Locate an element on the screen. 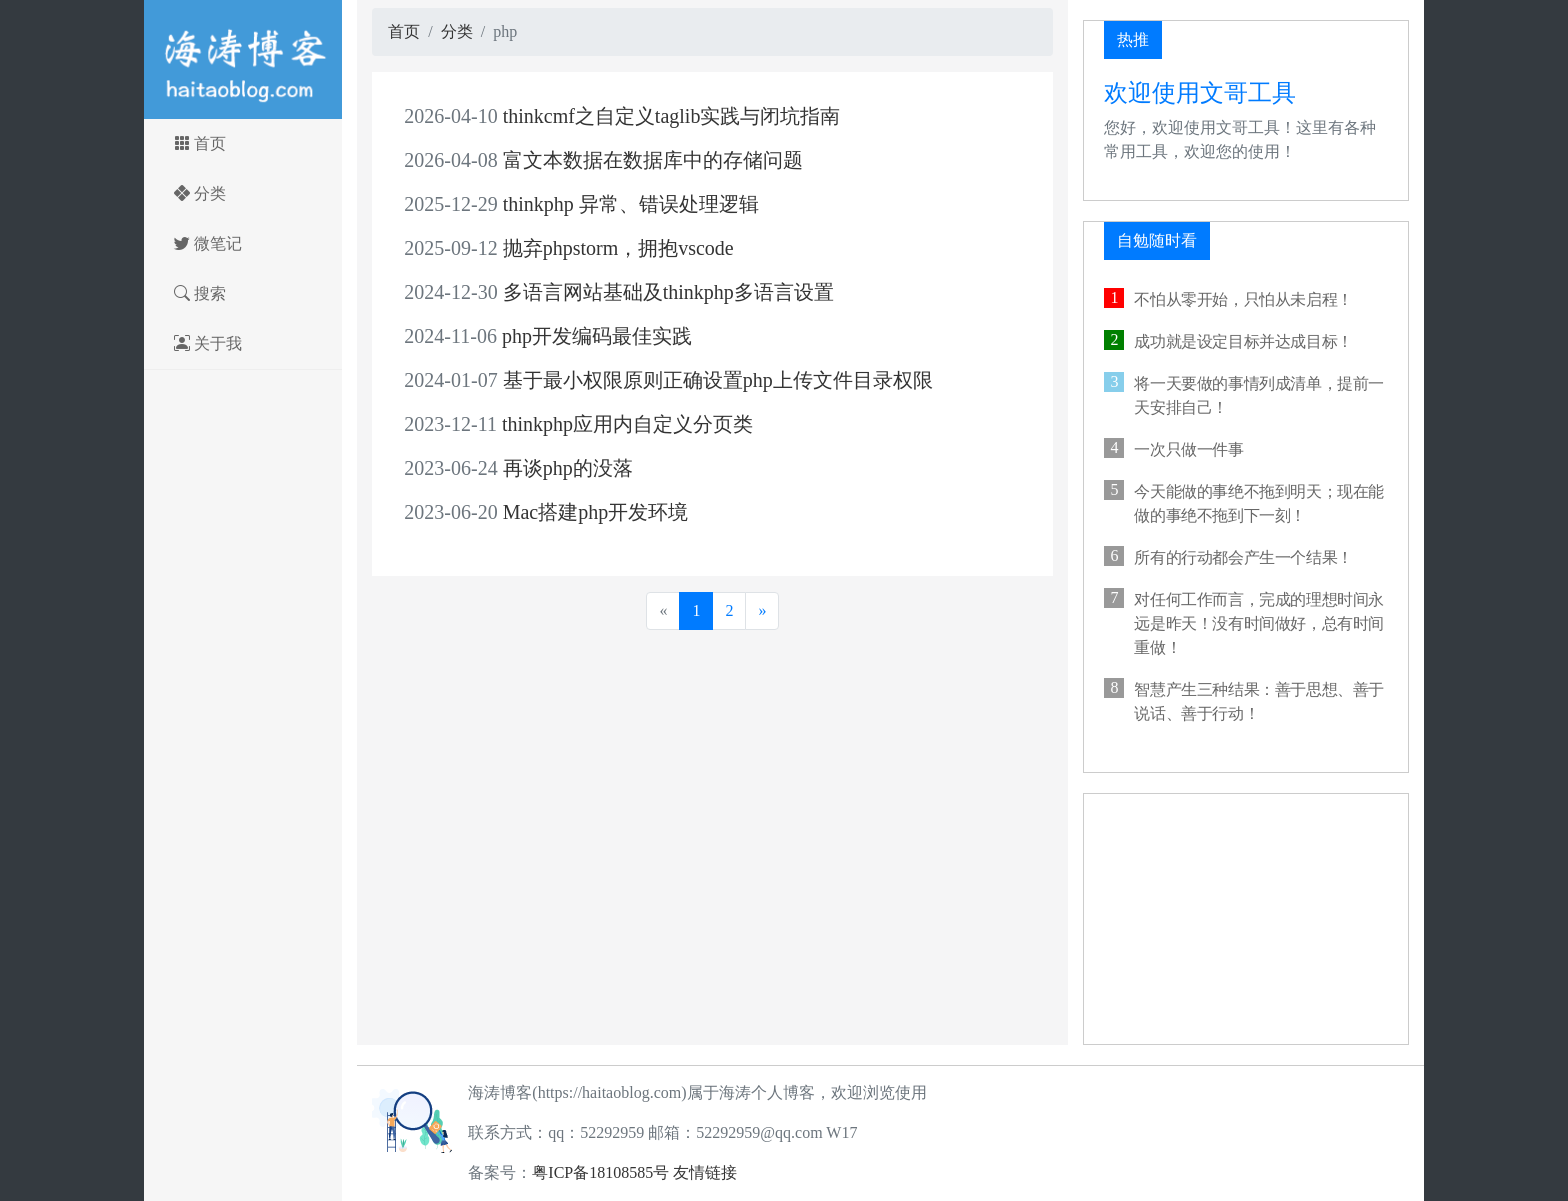 The width and height of the screenshot is (1568, 1201). thinkcmf之自定义taglib实践与闭坑指南 is located at coordinates (622, 116).